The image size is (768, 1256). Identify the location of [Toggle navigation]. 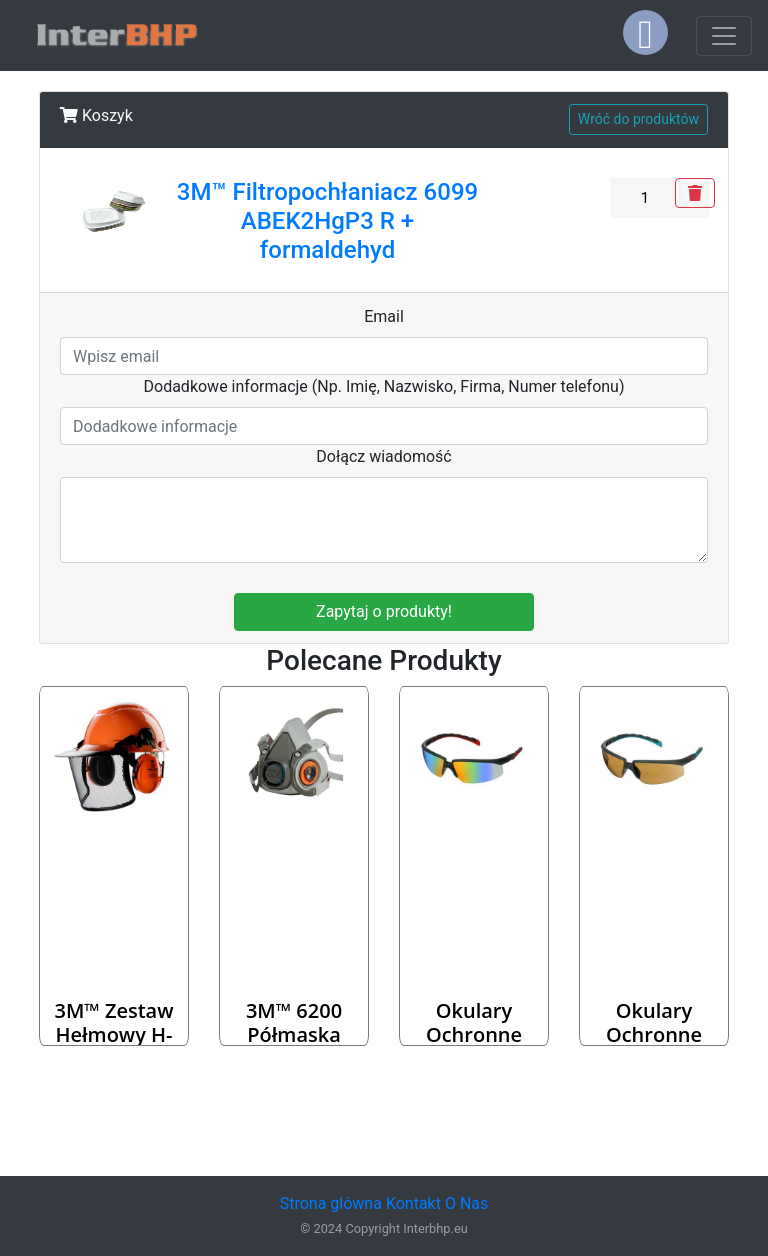
(724, 36).